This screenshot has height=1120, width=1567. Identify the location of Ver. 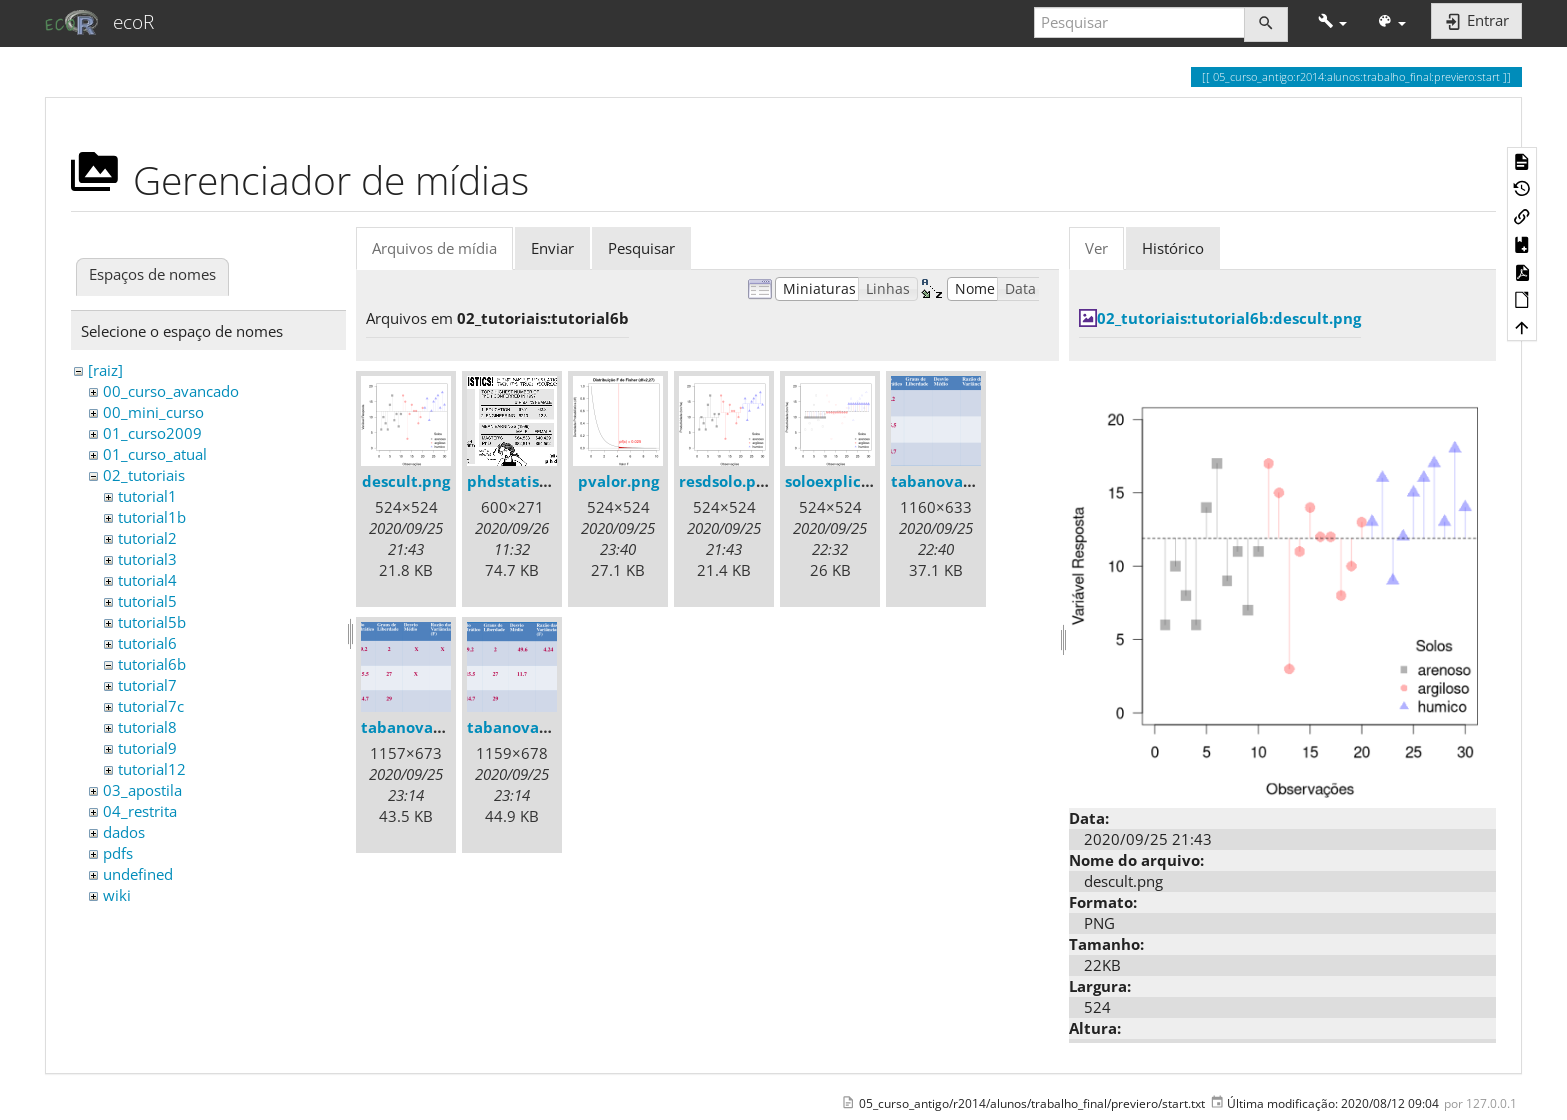
(1096, 248).